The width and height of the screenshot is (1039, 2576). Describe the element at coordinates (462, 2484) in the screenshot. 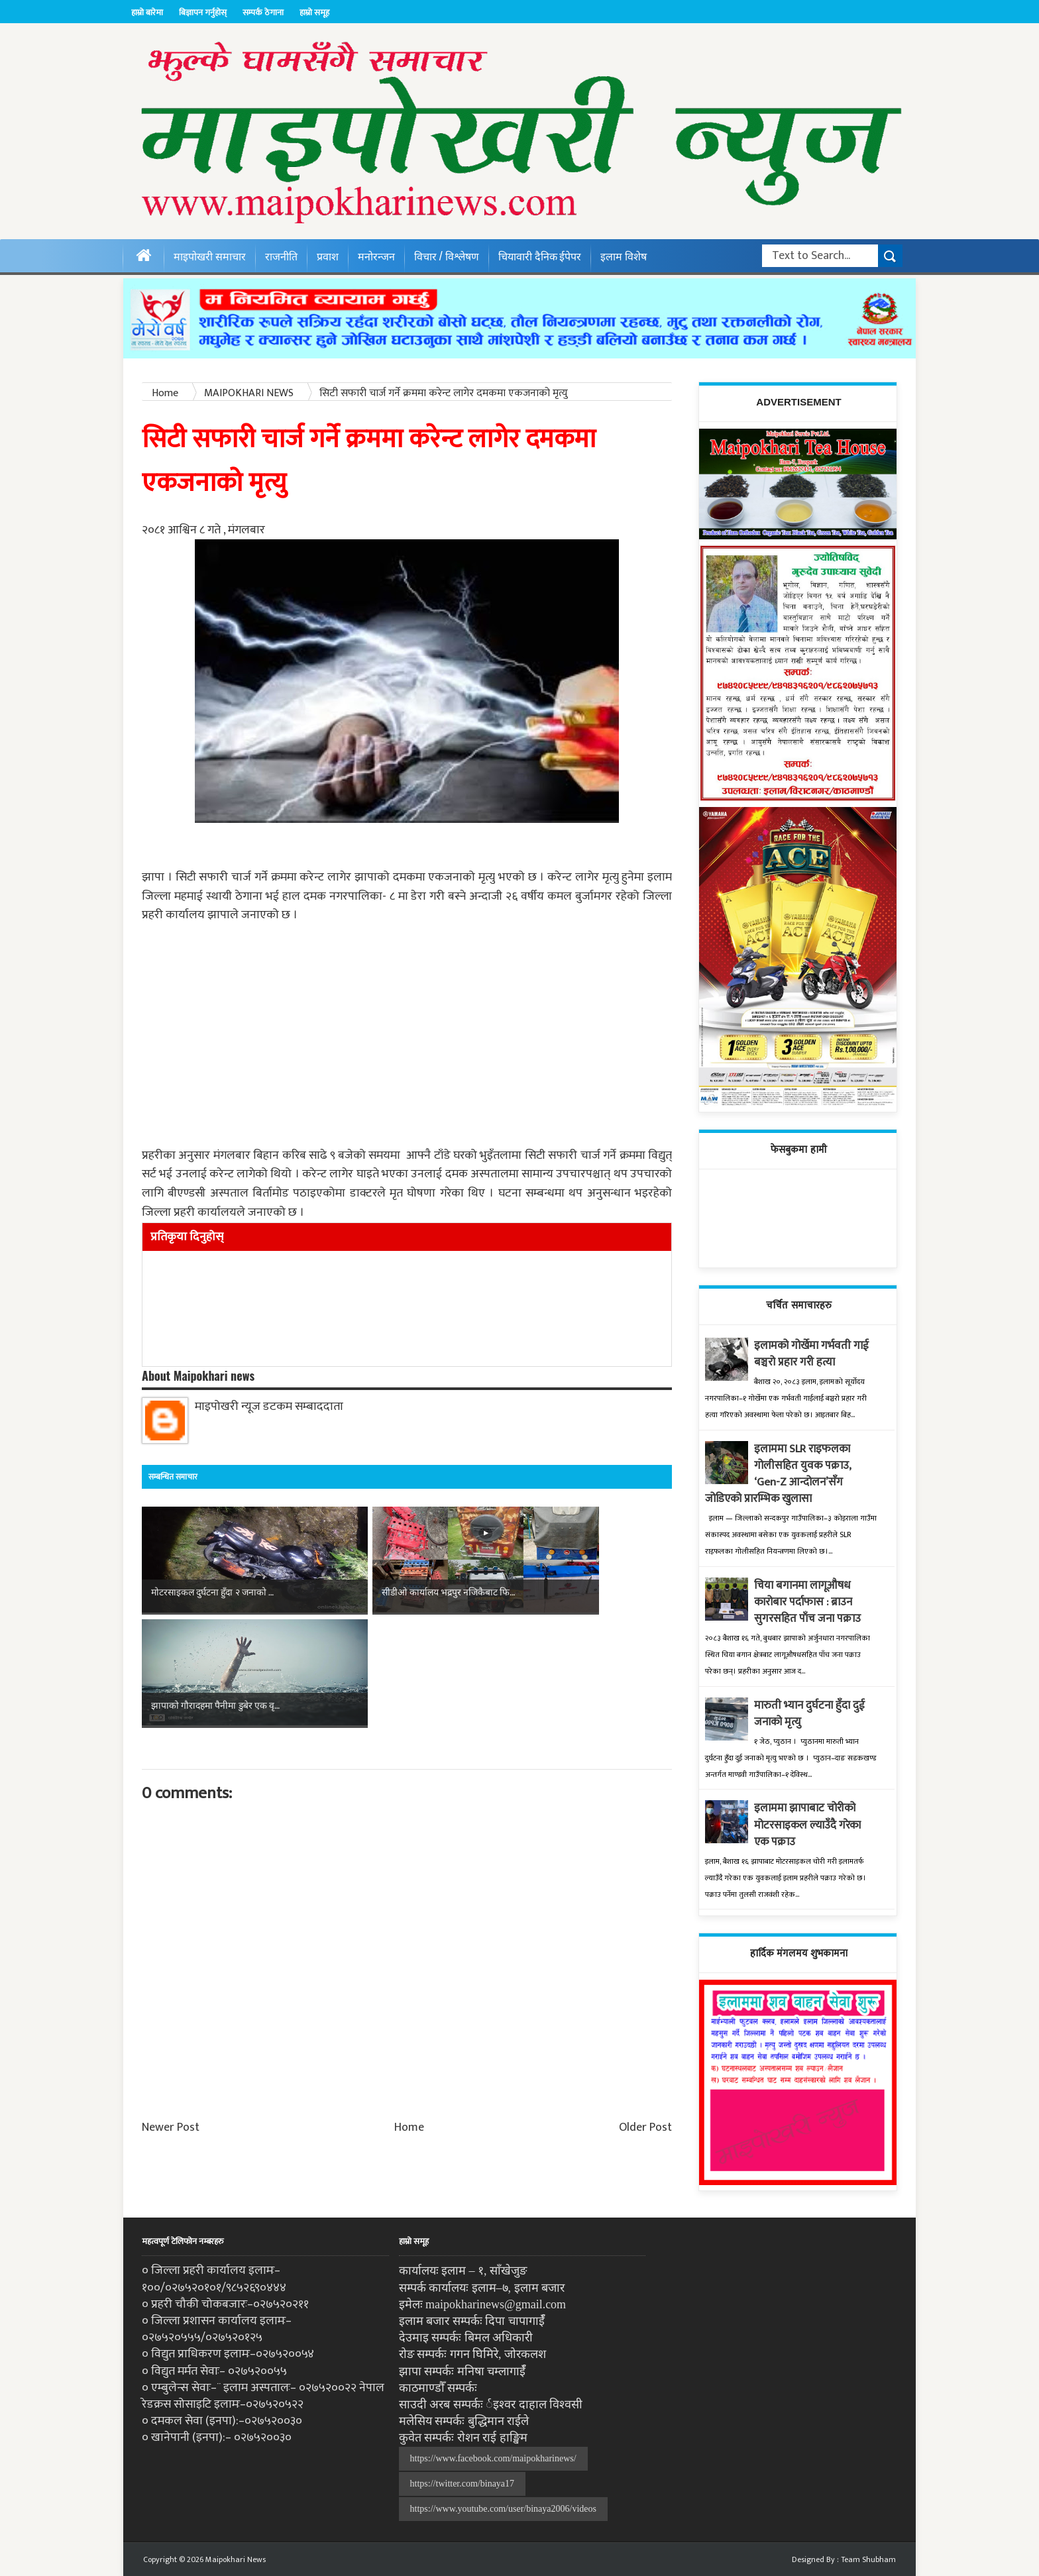

I see `https://twitter.com/binaya17` at that location.